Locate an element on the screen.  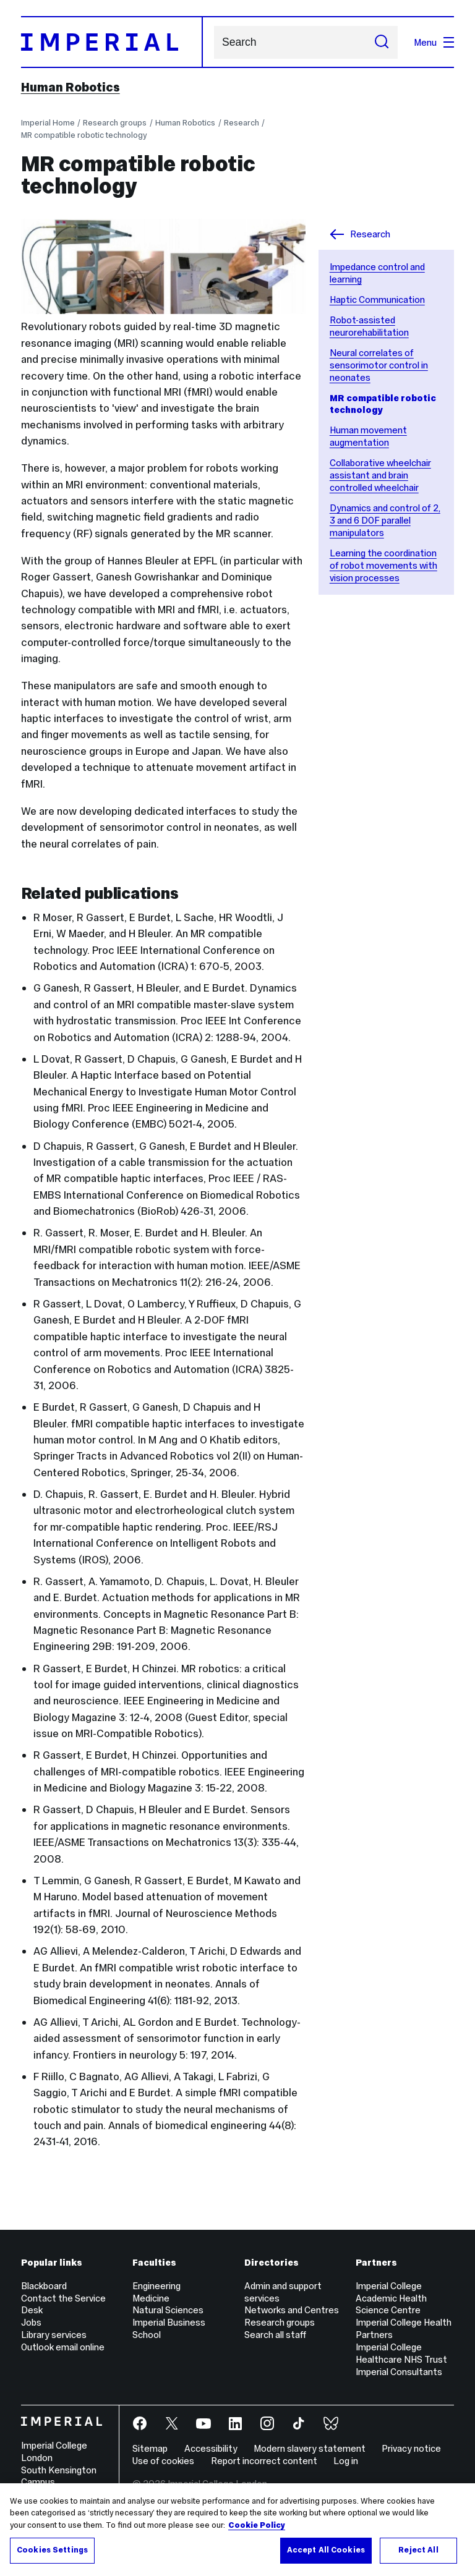
Engineering is located at coordinates (156, 2286).